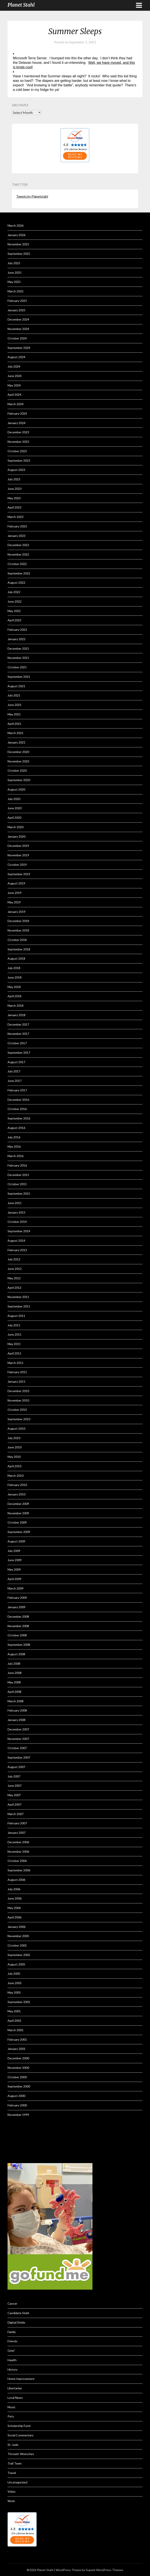 The image size is (150, 2576). Describe the element at coordinates (16, 742) in the screenshot. I see `January 2021` at that location.